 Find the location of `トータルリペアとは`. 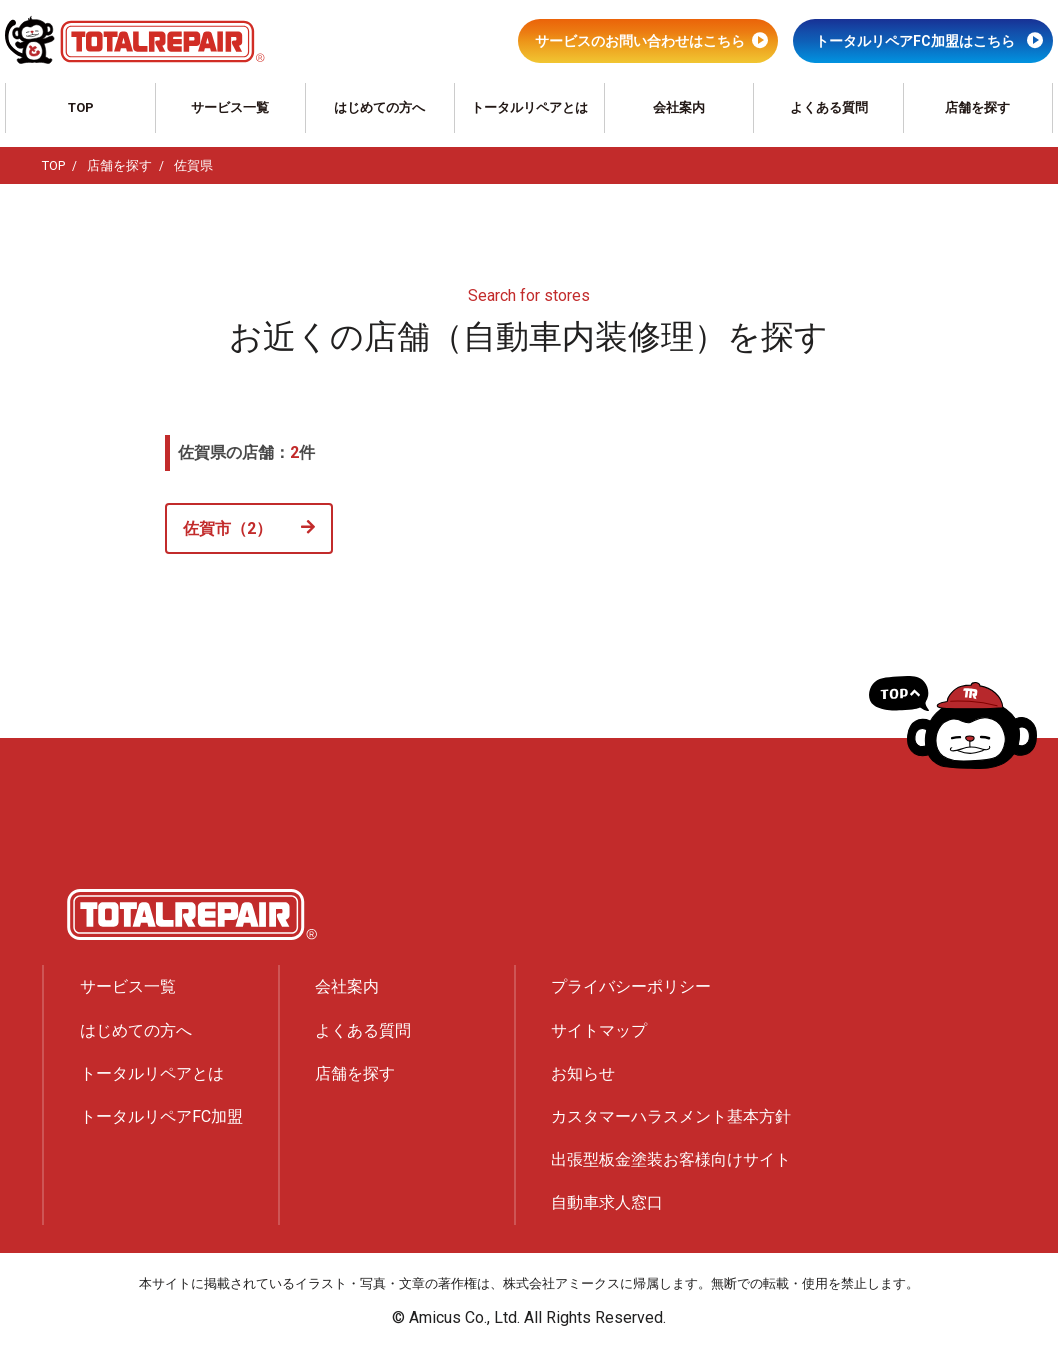

トータルリペアとは is located at coordinates (529, 107).